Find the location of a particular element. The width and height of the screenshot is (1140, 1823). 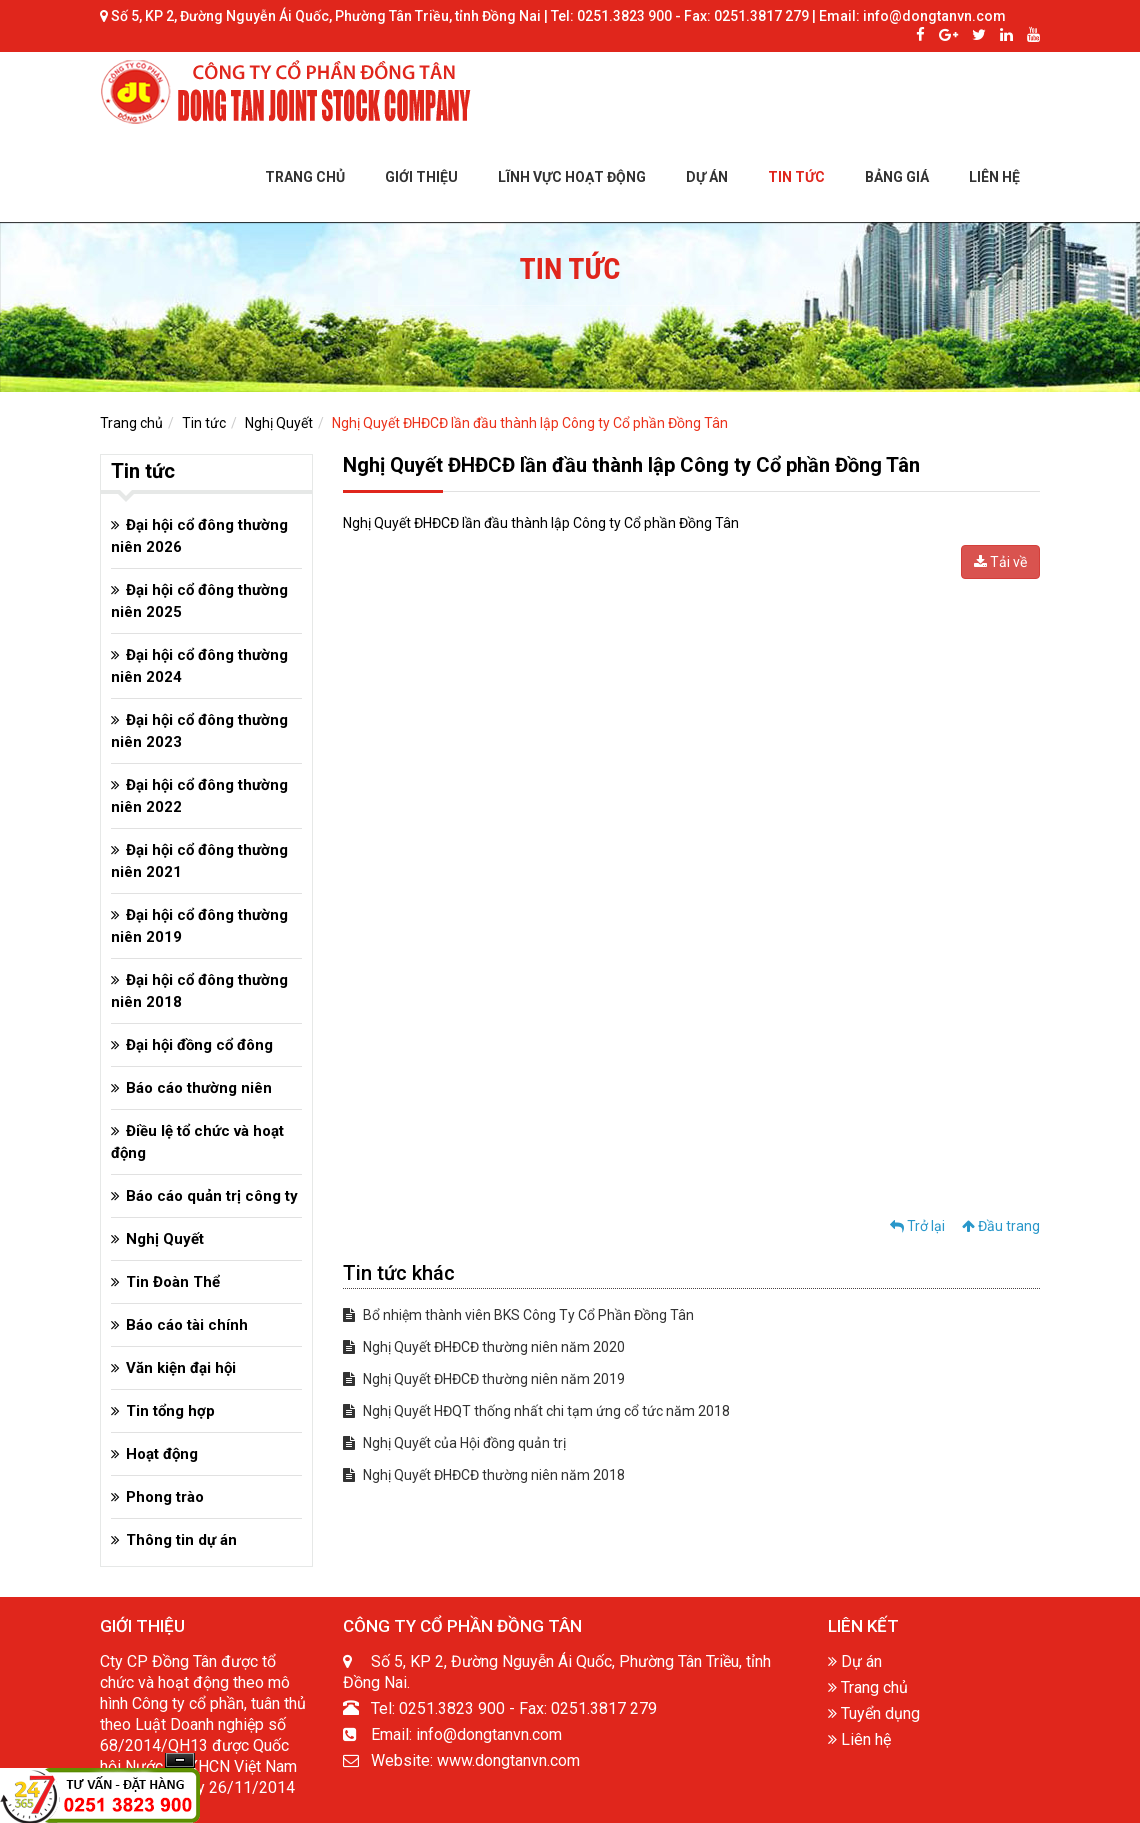

Đại hội cổ đông thường niên 2018 is located at coordinates (199, 991).